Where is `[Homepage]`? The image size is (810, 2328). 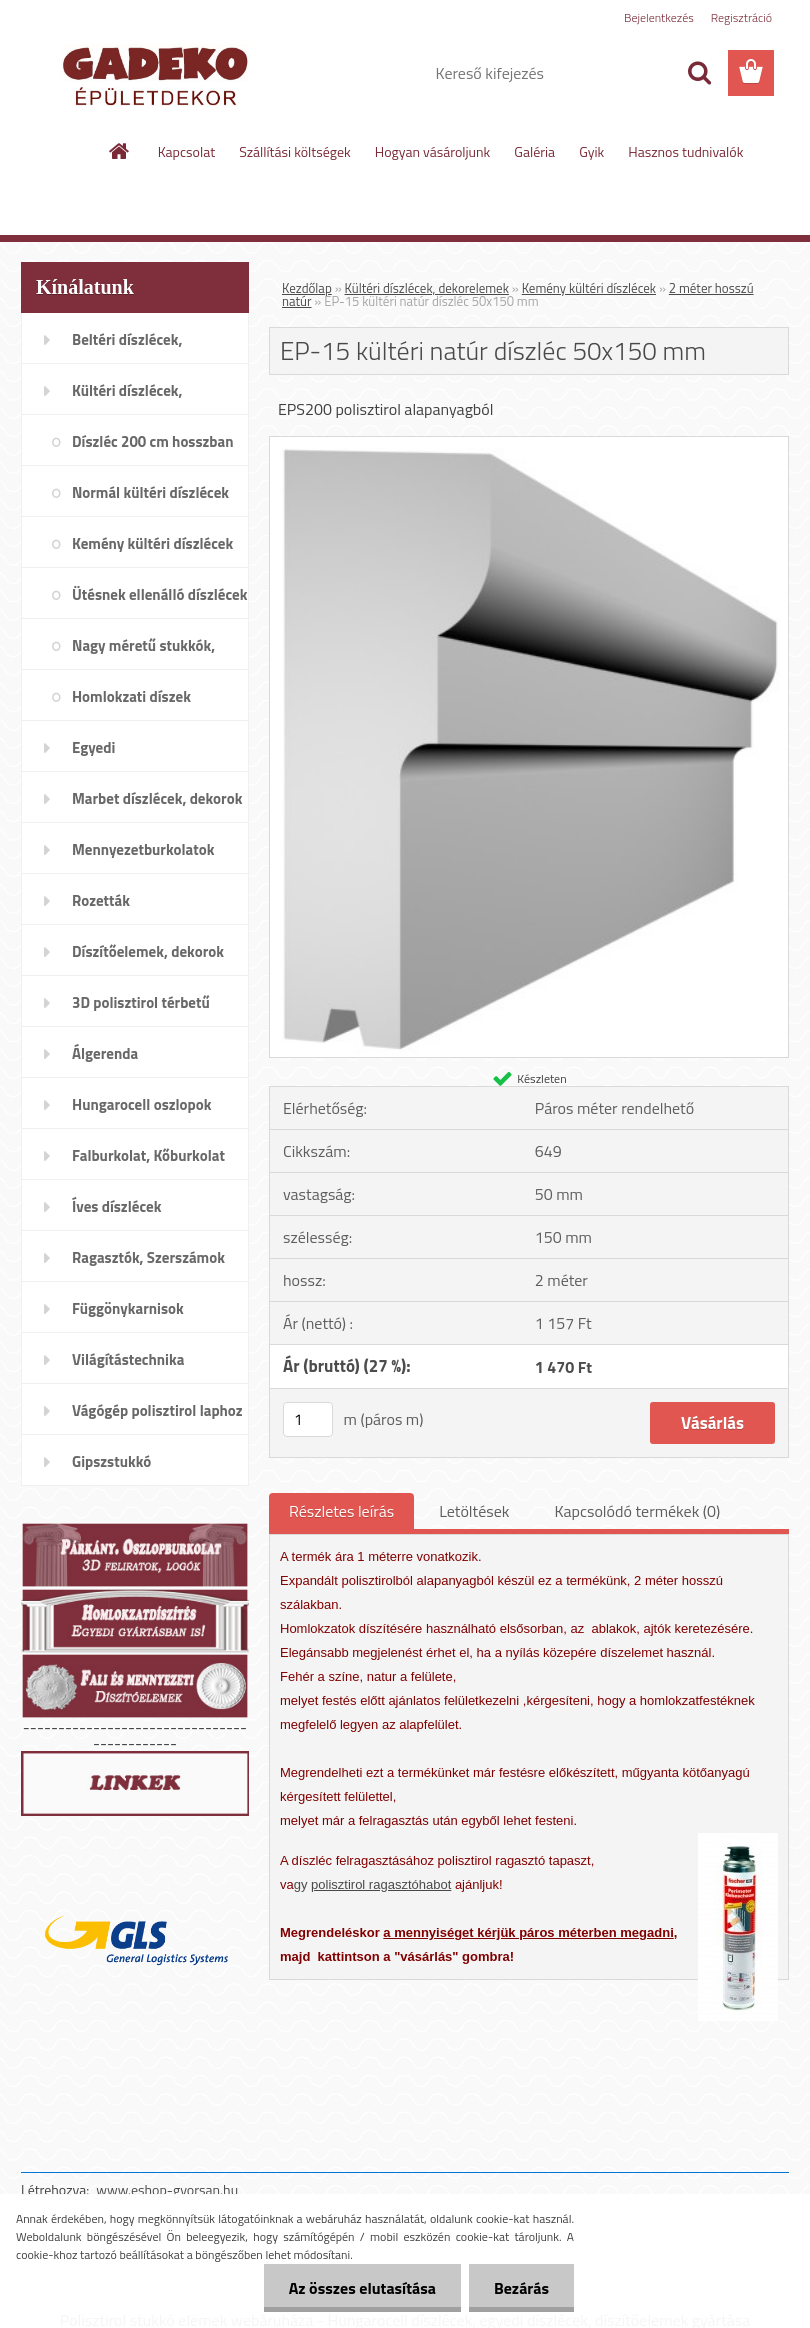
[Homepage] is located at coordinates (120, 151).